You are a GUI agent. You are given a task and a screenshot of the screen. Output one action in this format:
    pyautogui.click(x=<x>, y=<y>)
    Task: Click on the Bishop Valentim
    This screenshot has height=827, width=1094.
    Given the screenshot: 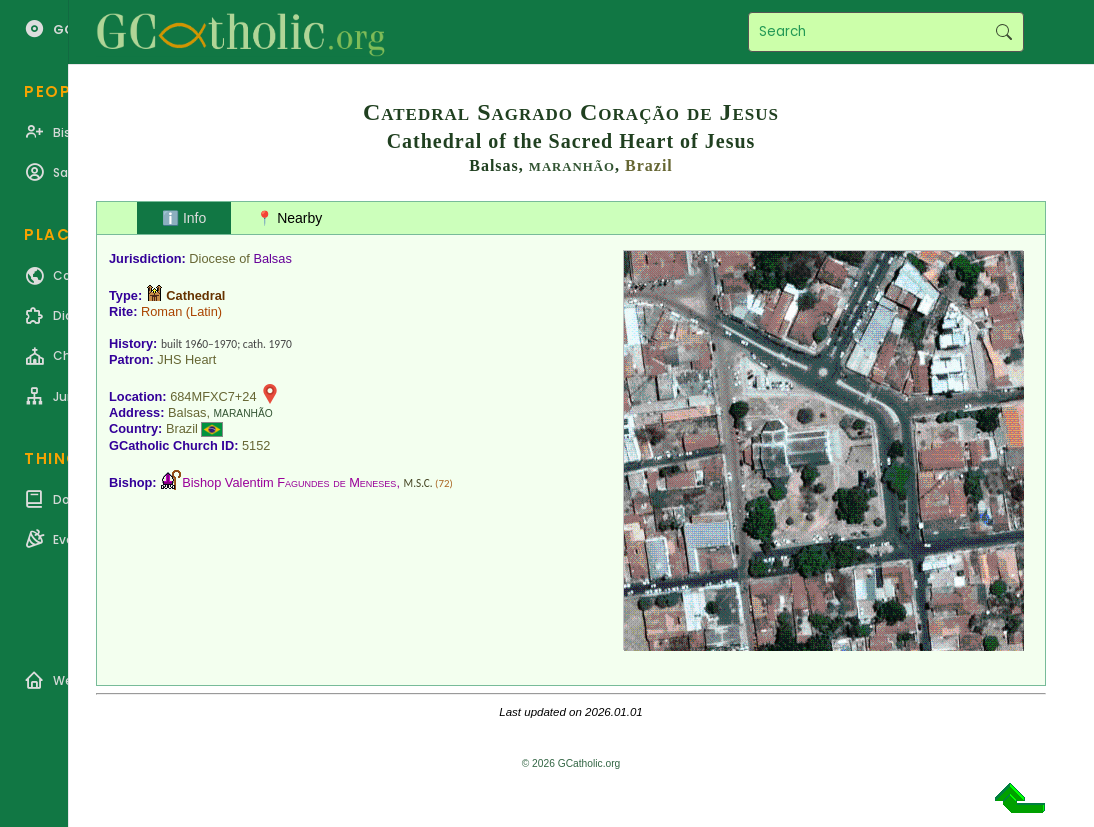 What is the action you would take?
    pyautogui.click(x=289, y=482)
    